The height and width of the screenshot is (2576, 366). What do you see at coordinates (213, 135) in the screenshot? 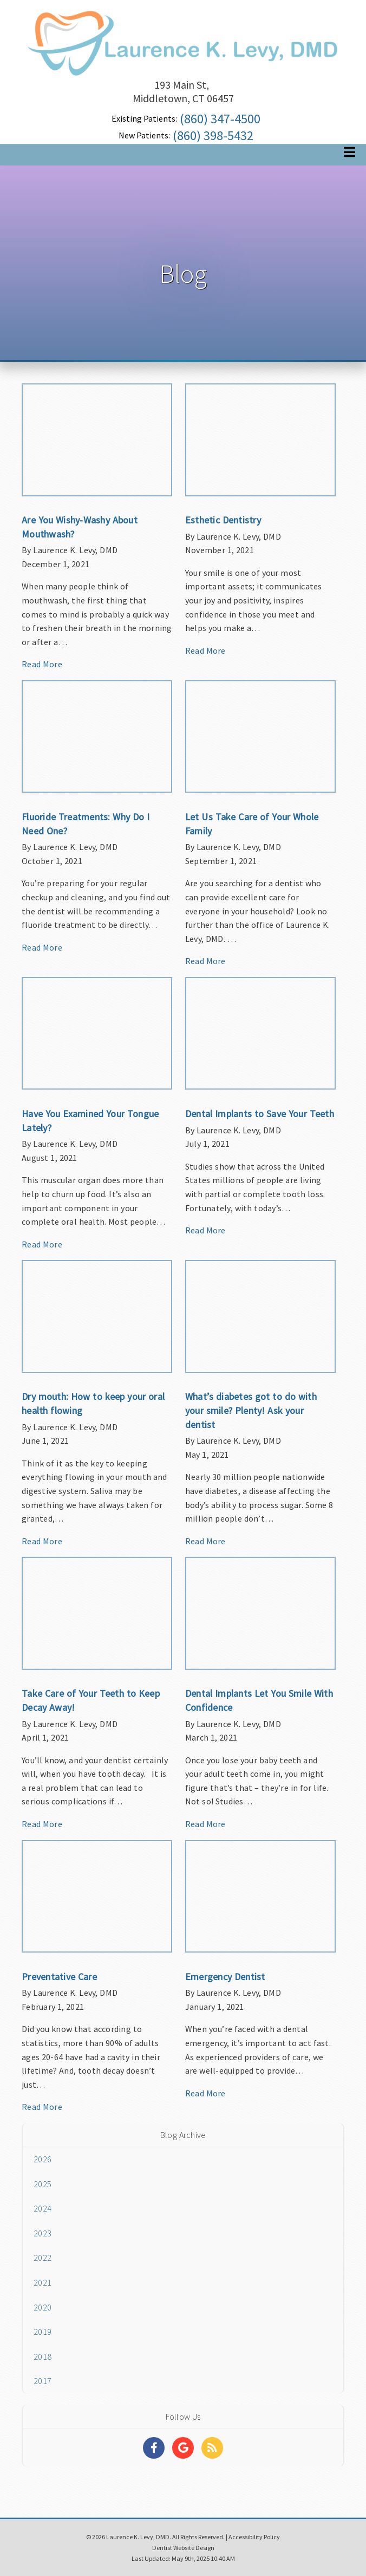
I see `(860) 398-5432 [Click to Call]` at bounding box center [213, 135].